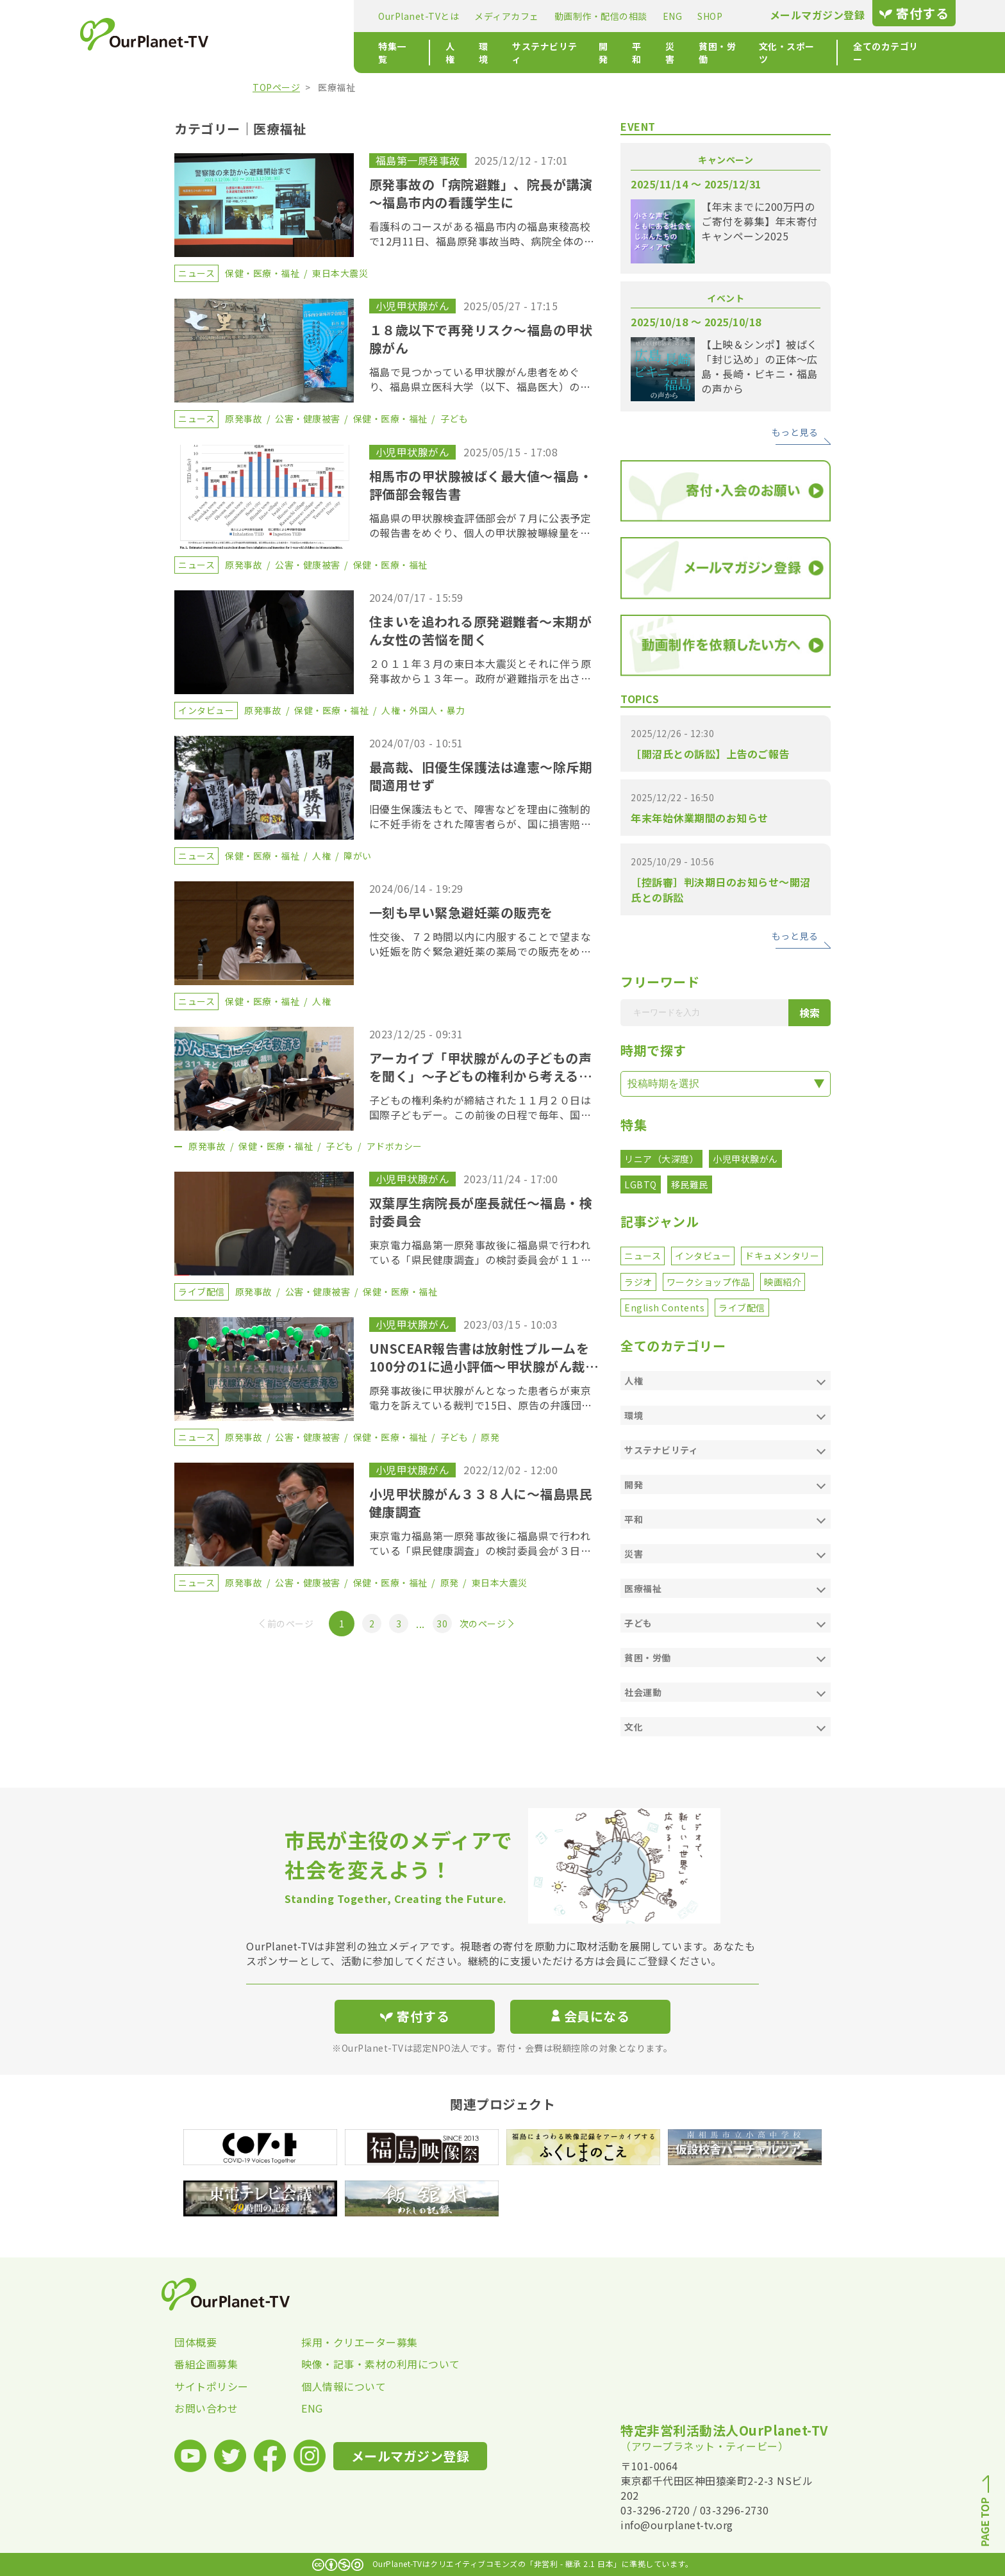  I want to click on 動画制作・配信の相談, so click(475, 16).